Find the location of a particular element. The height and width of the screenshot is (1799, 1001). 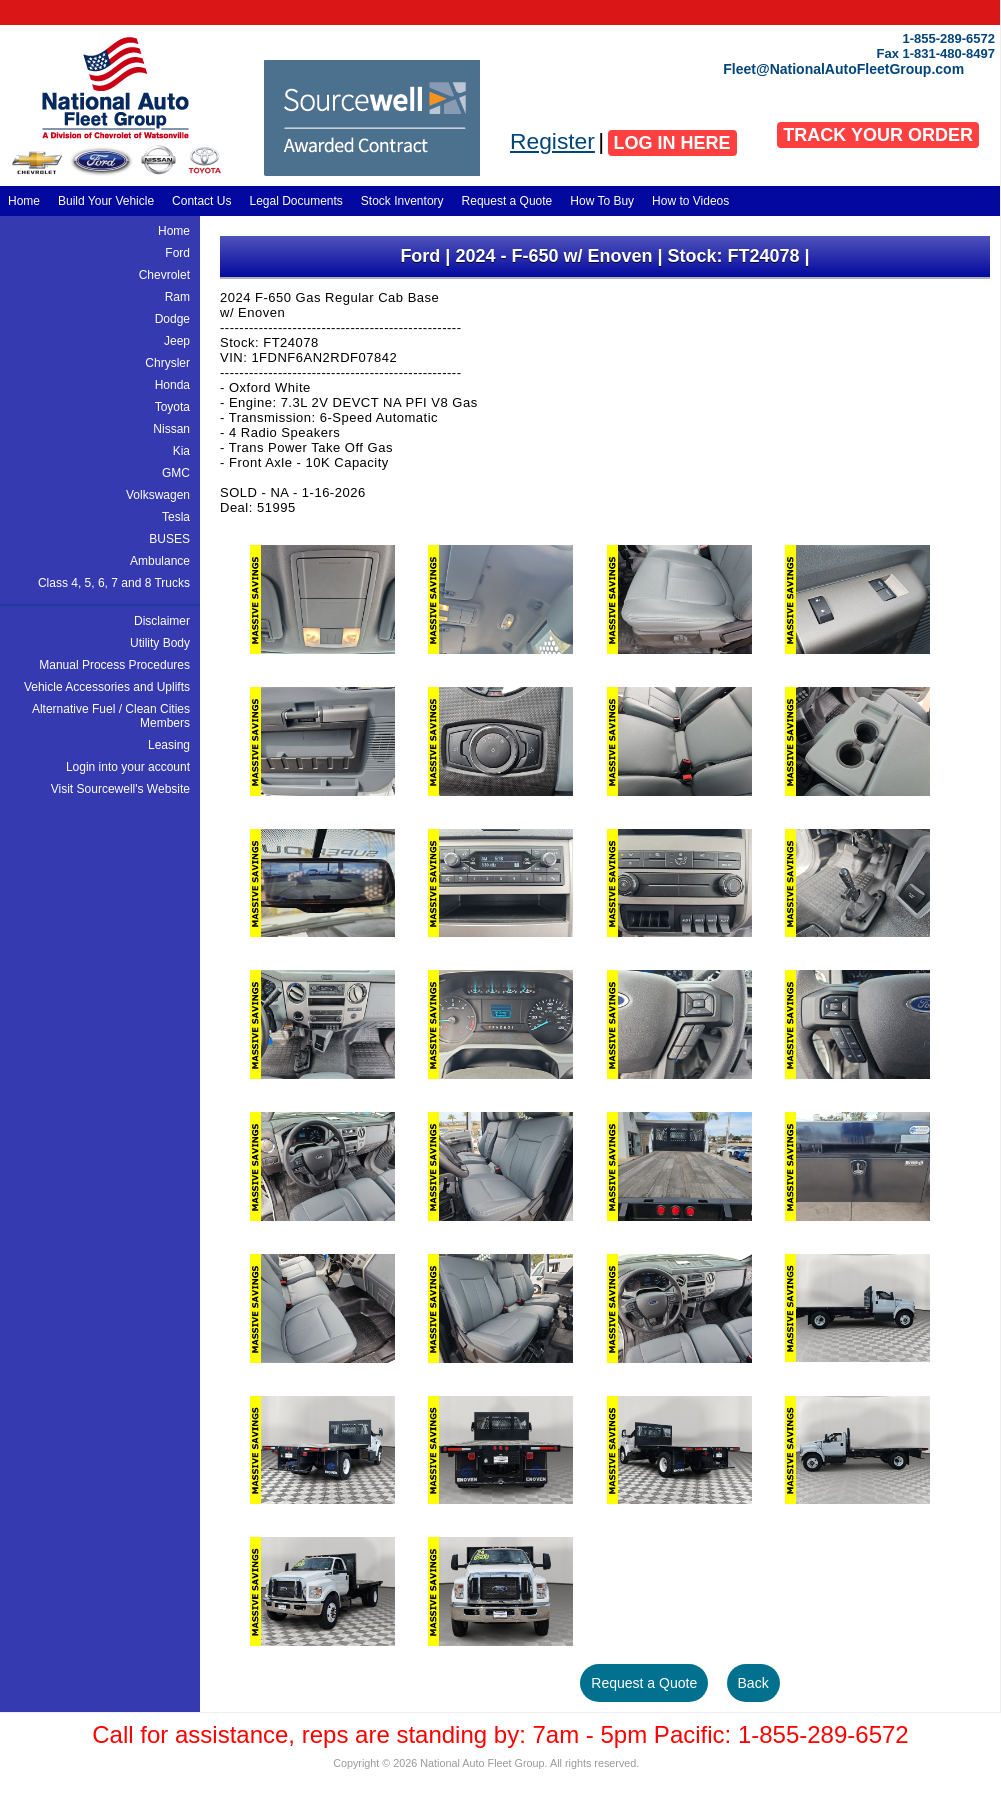

Home is located at coordinates (24, 201).